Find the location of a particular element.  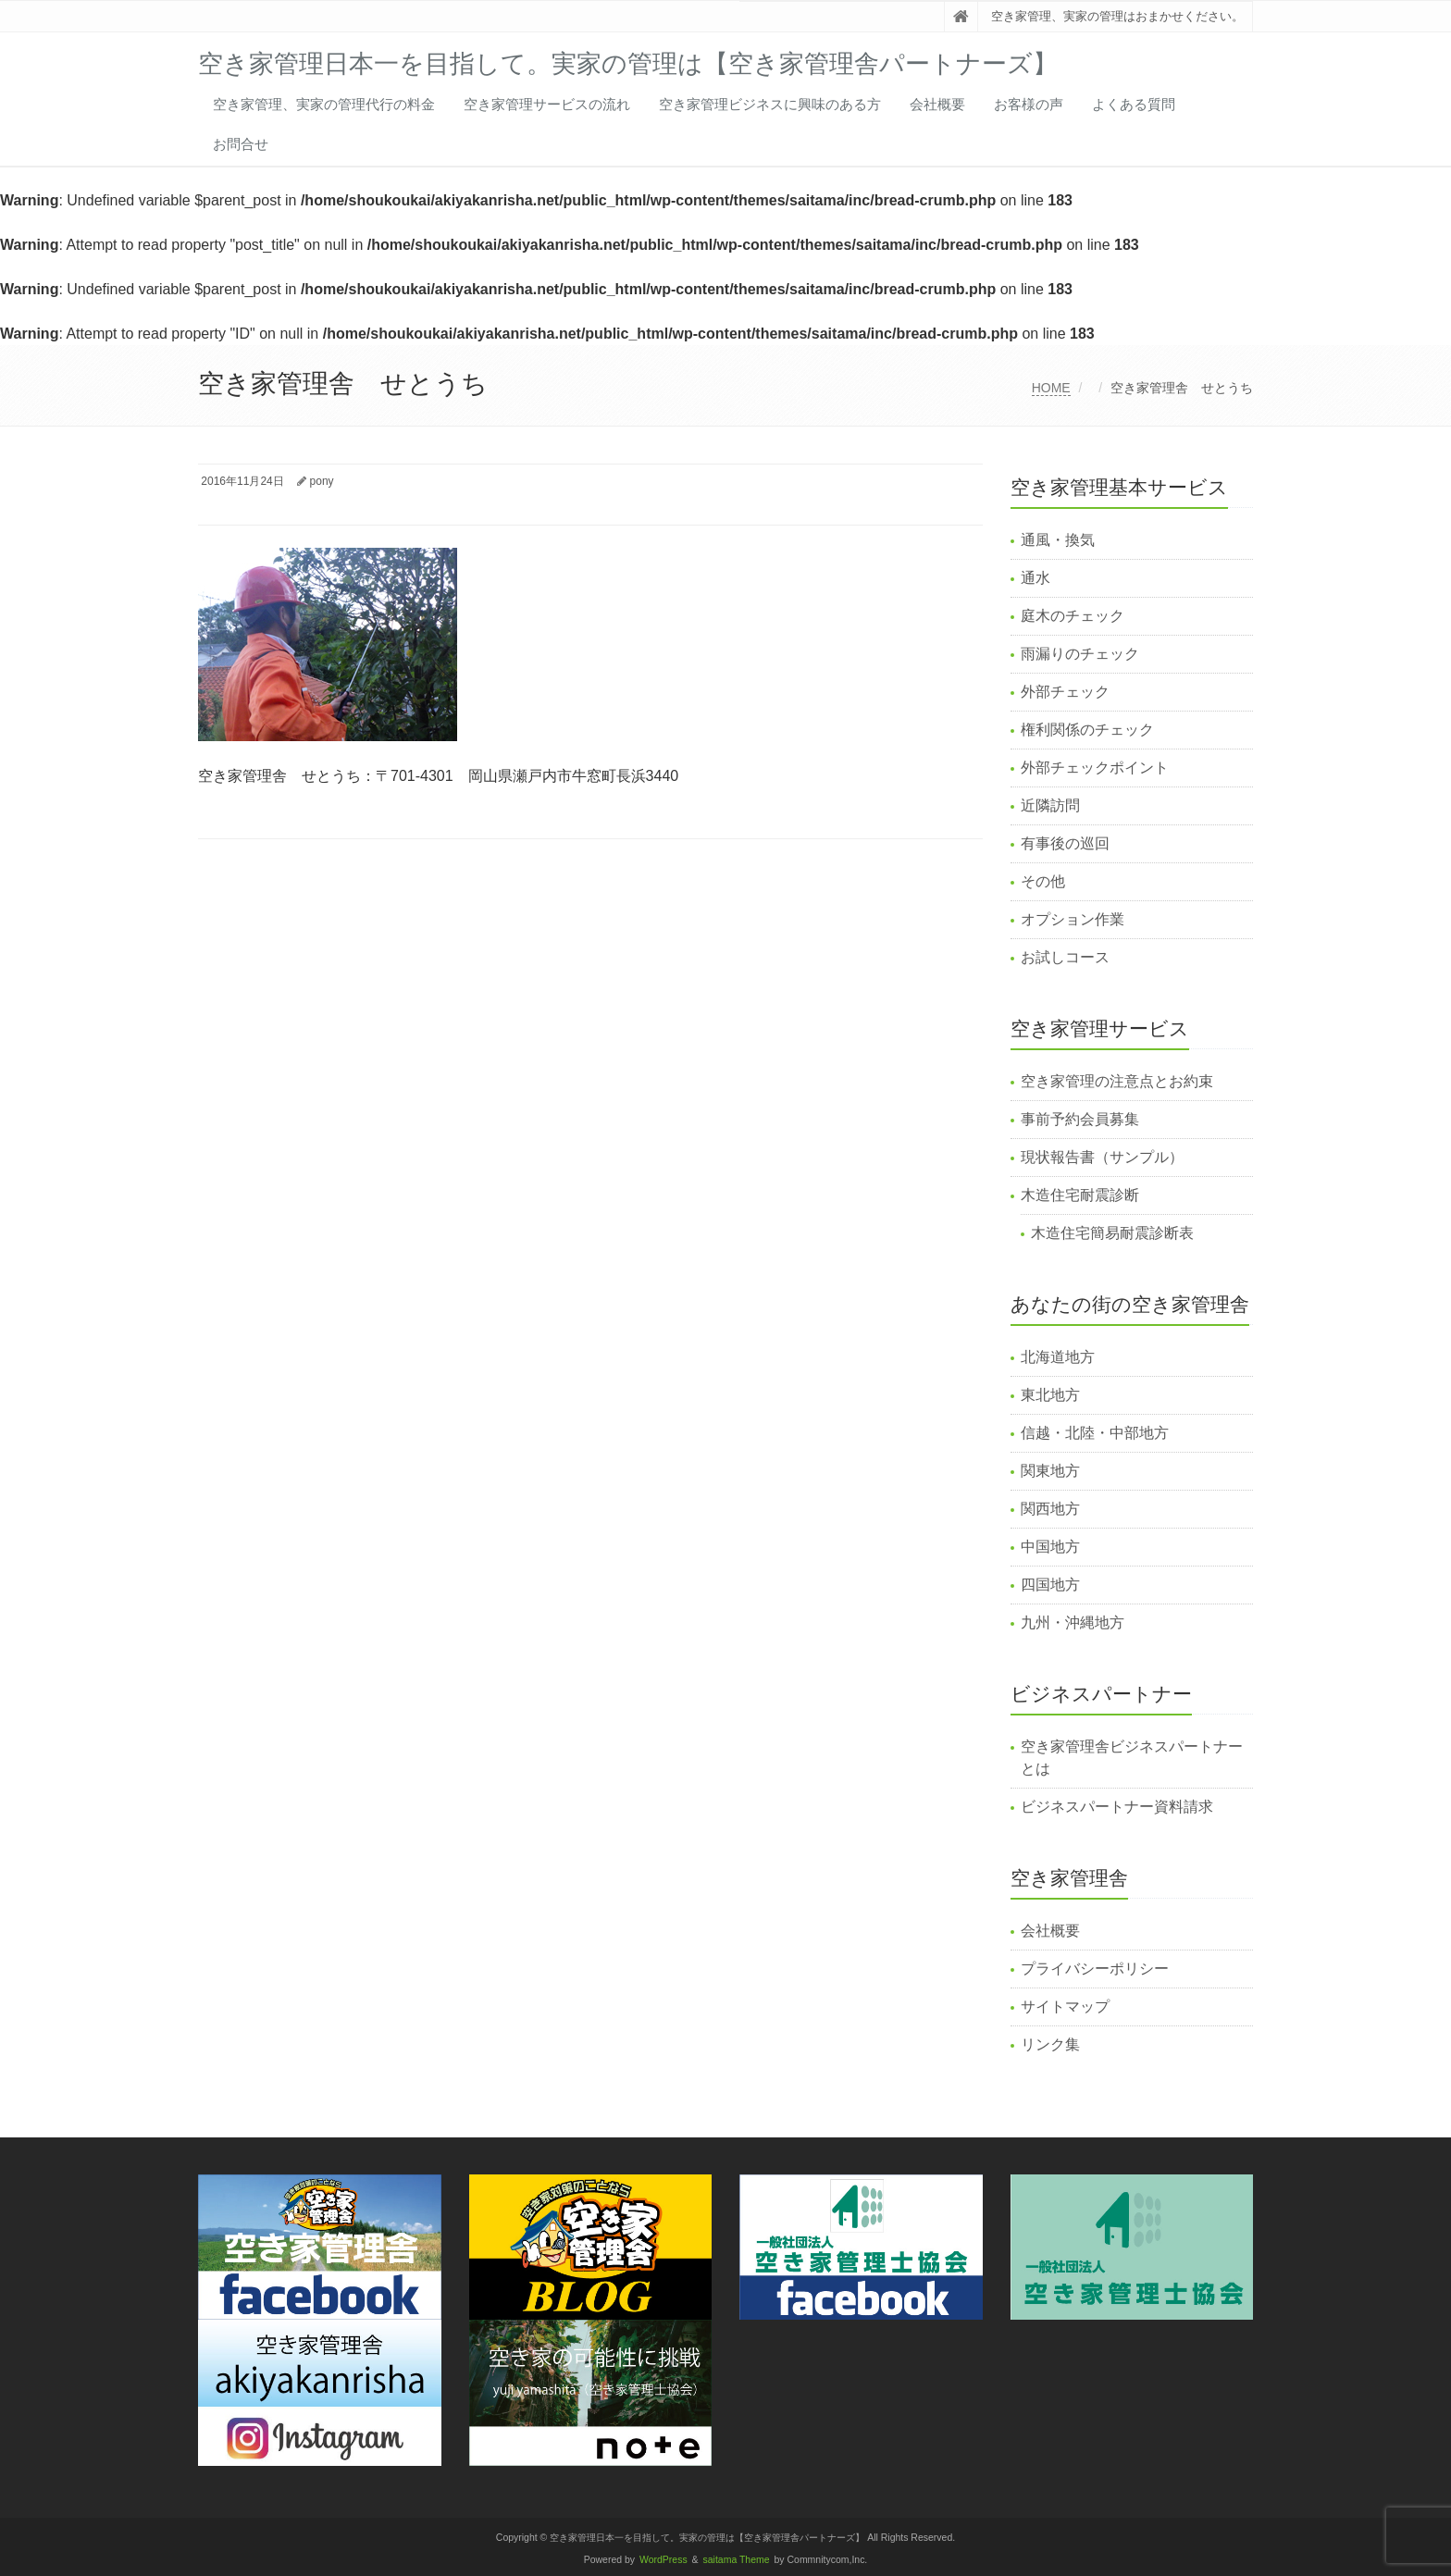

九州・沖縄地方 is located at coordinates (1072, 1622).